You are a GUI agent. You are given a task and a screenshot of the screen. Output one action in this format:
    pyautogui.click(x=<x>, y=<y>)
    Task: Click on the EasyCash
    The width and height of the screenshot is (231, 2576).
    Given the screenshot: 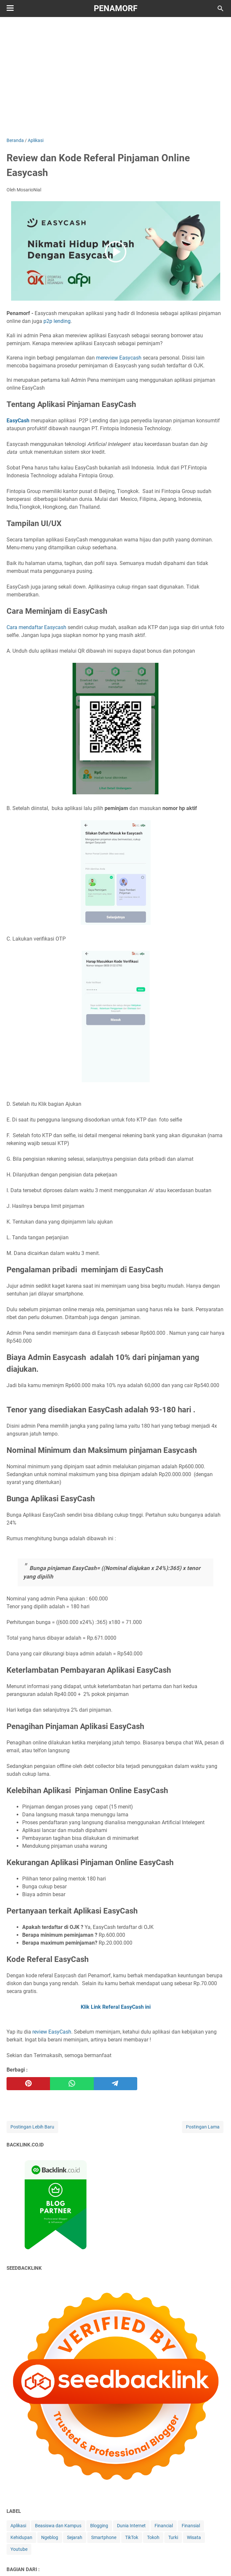 What is the action you would take?
    pyautogui.click(x=18, y=420)
    